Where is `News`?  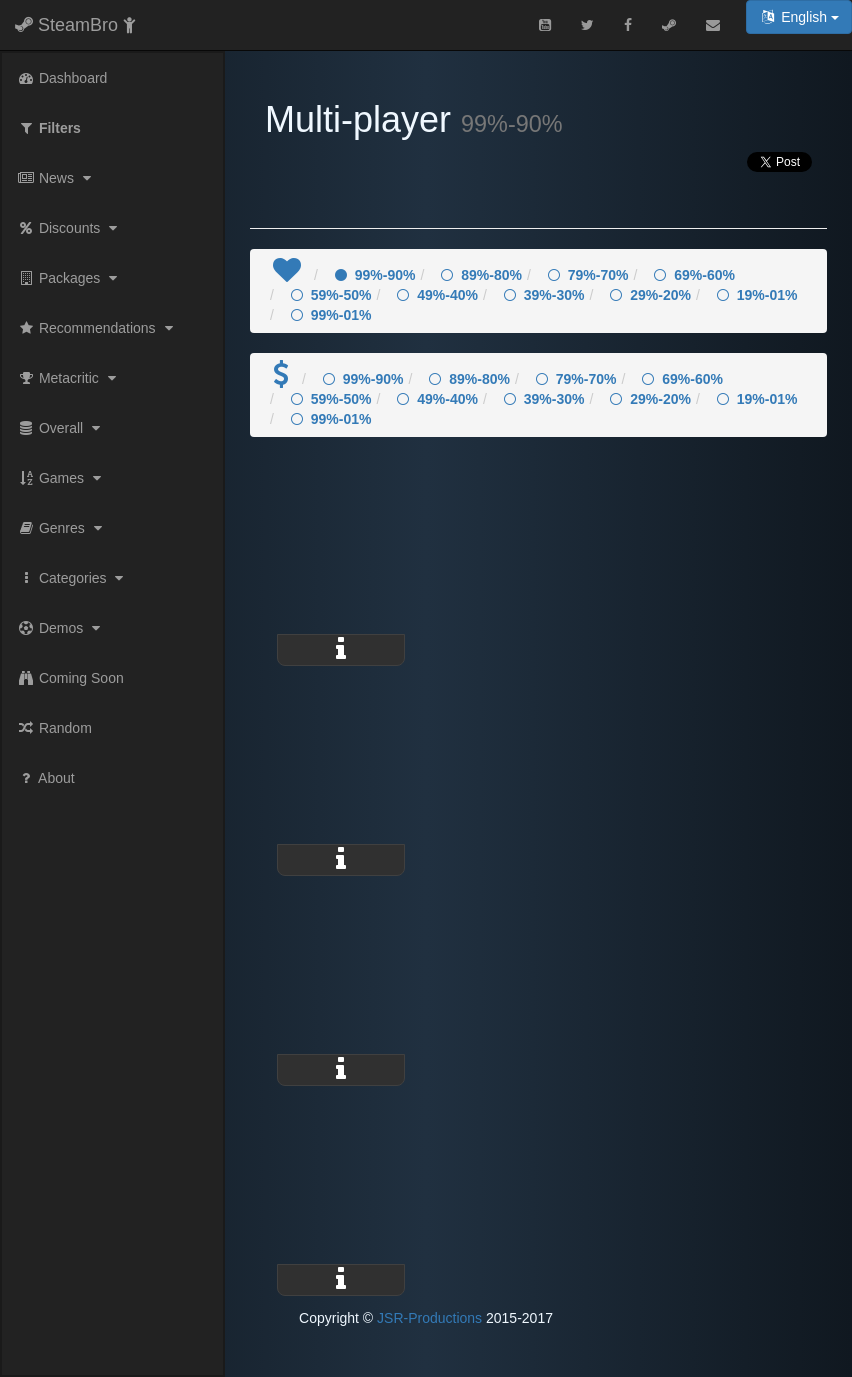 News is located at coordinates (56, 178).